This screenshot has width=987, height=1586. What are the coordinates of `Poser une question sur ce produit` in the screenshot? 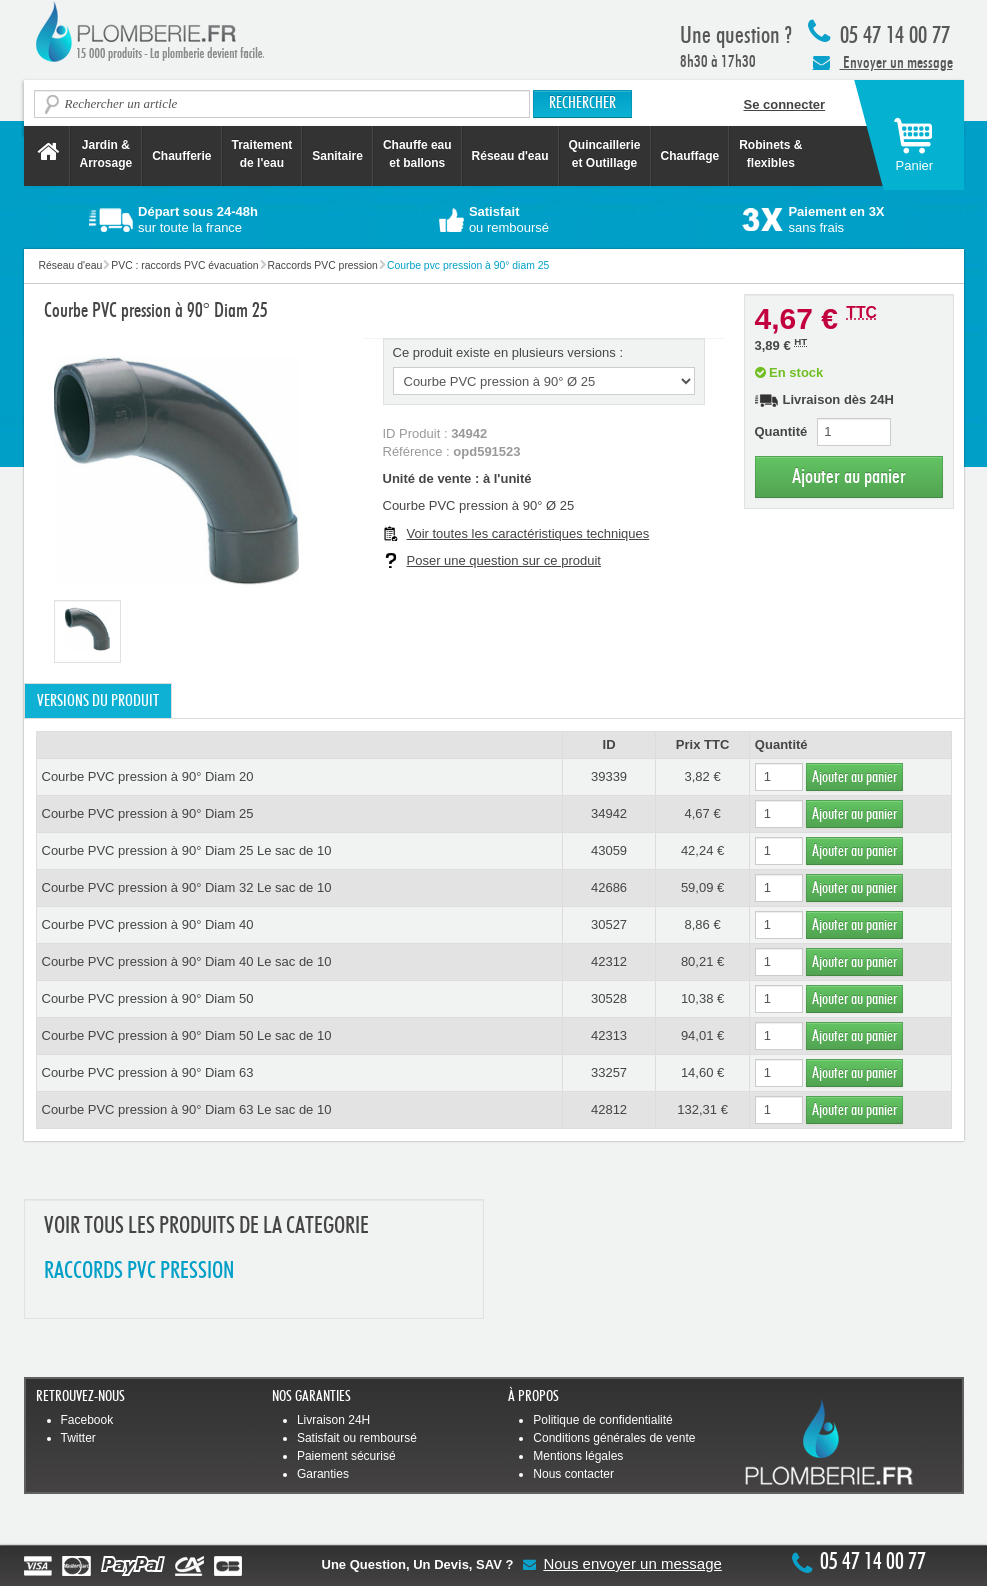 It's located at (504, 560).